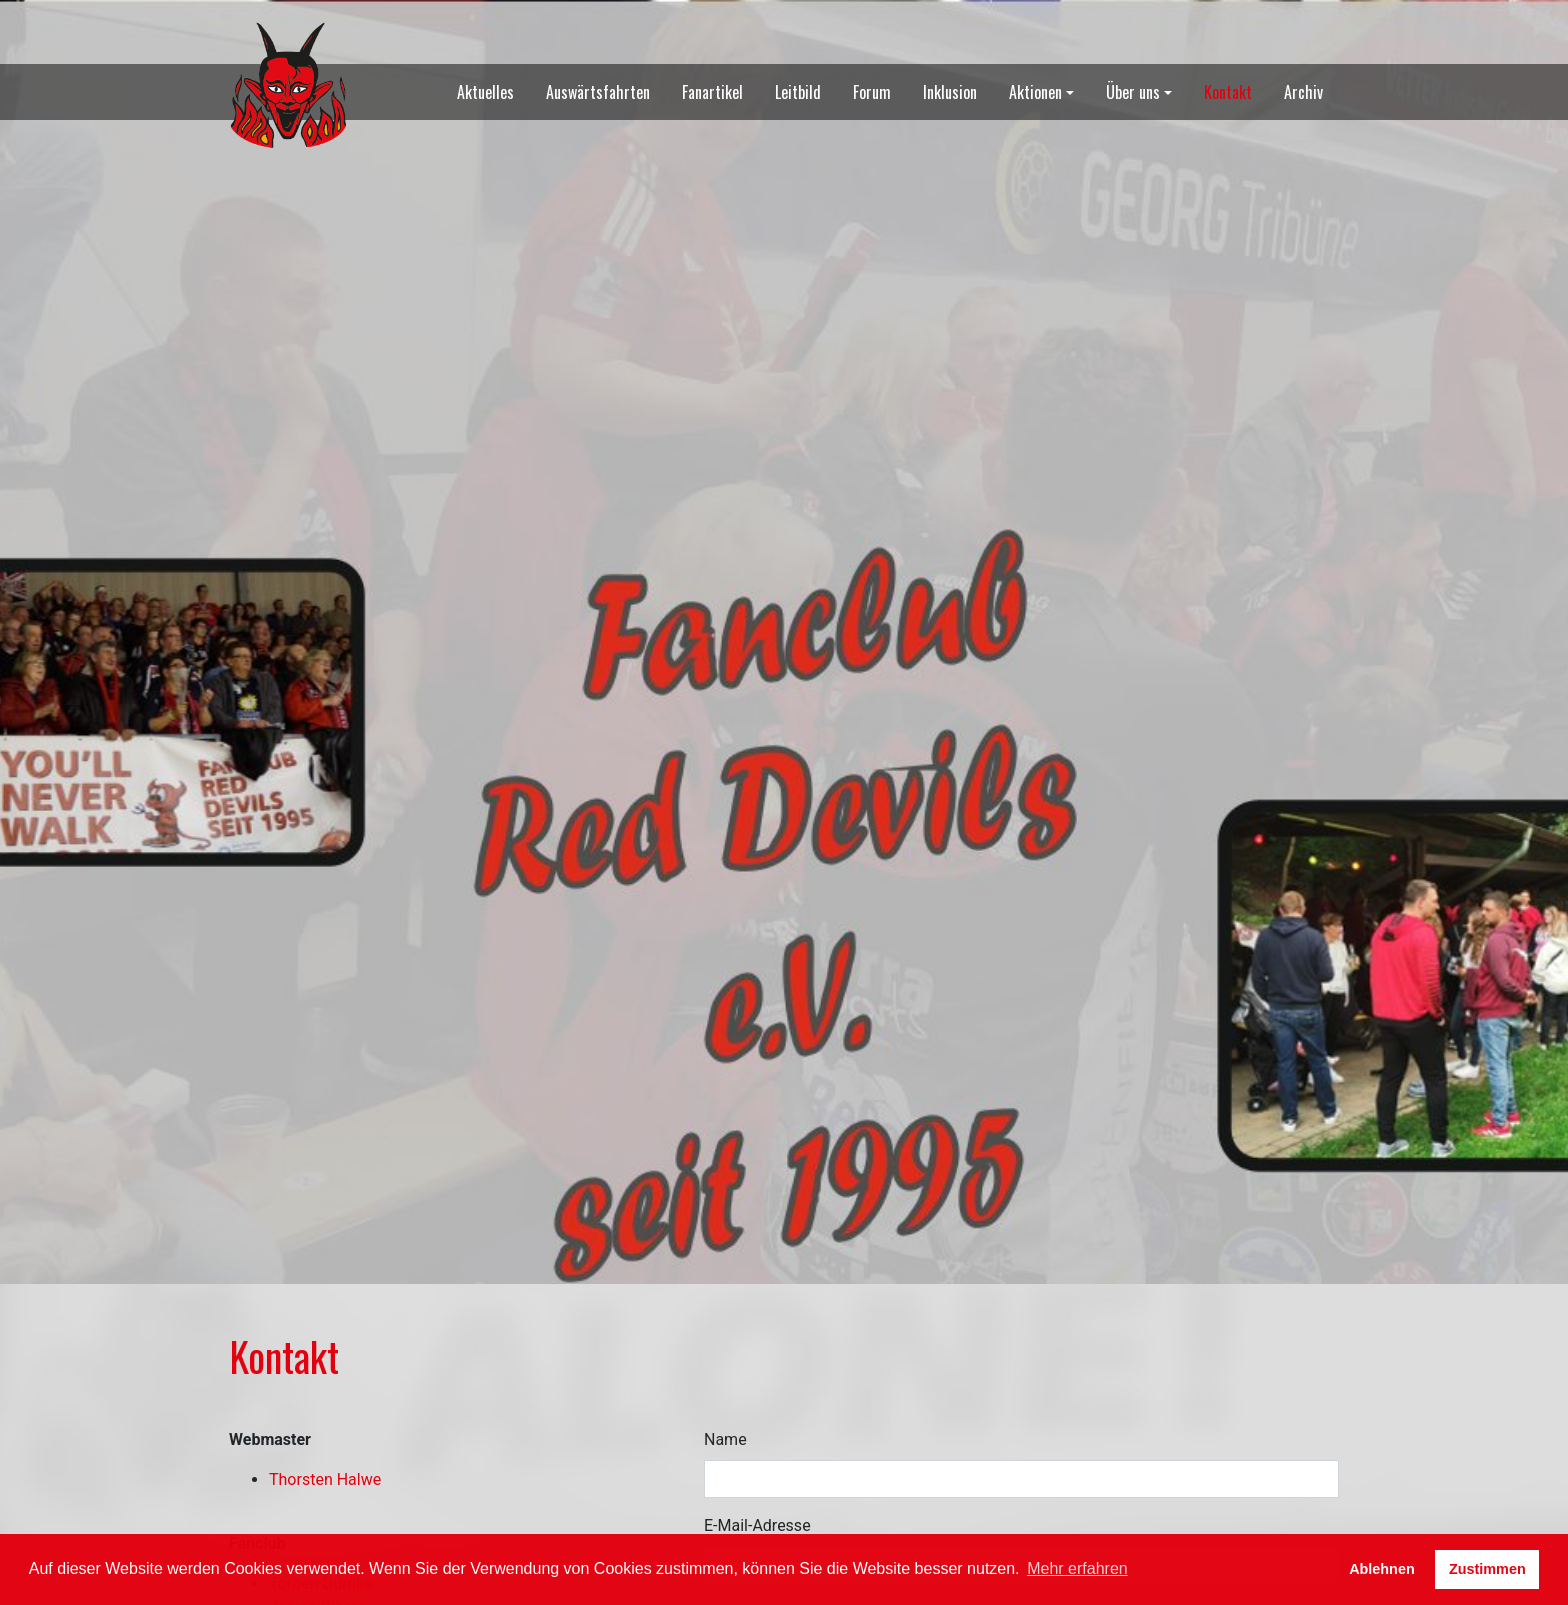 Image resolution: width=1568 pixels, height=1605 pixels. I want to click on Leitbild, so click(798, 92).